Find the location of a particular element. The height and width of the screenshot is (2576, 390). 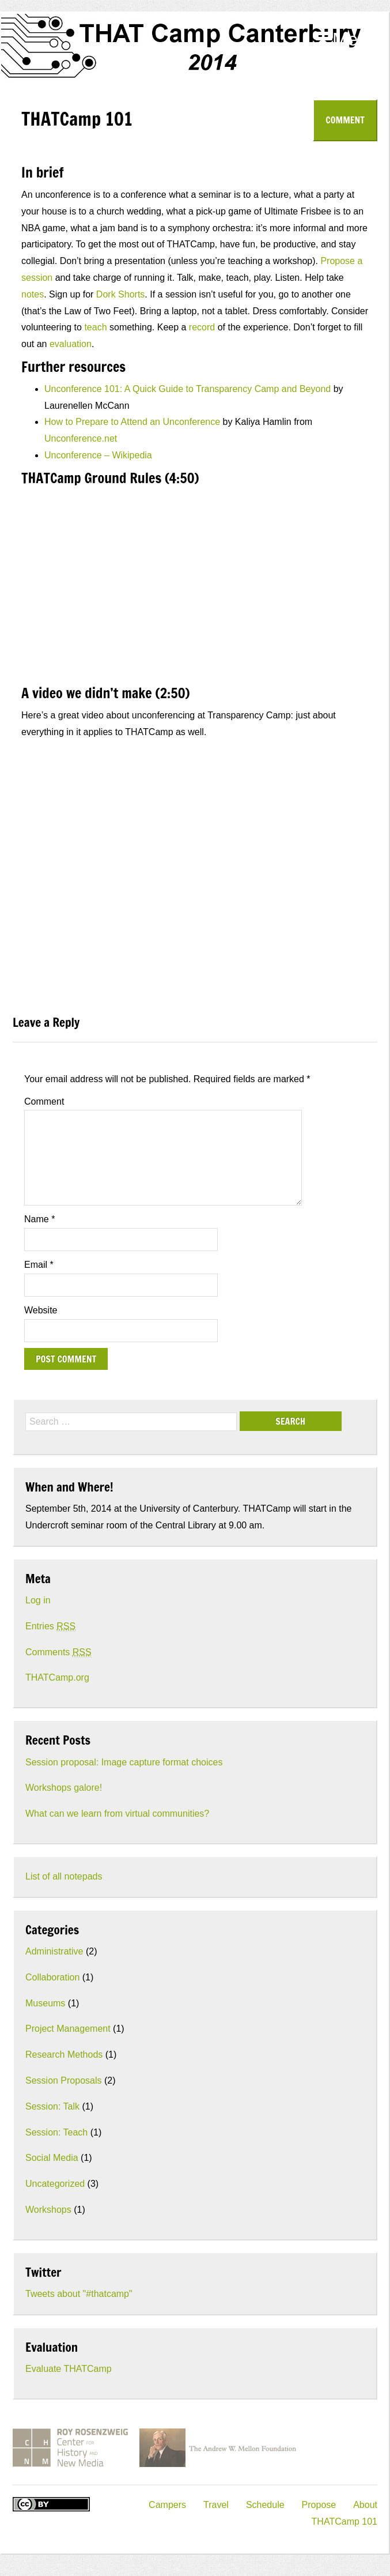

Propose is located at coordinates (319, 2505).